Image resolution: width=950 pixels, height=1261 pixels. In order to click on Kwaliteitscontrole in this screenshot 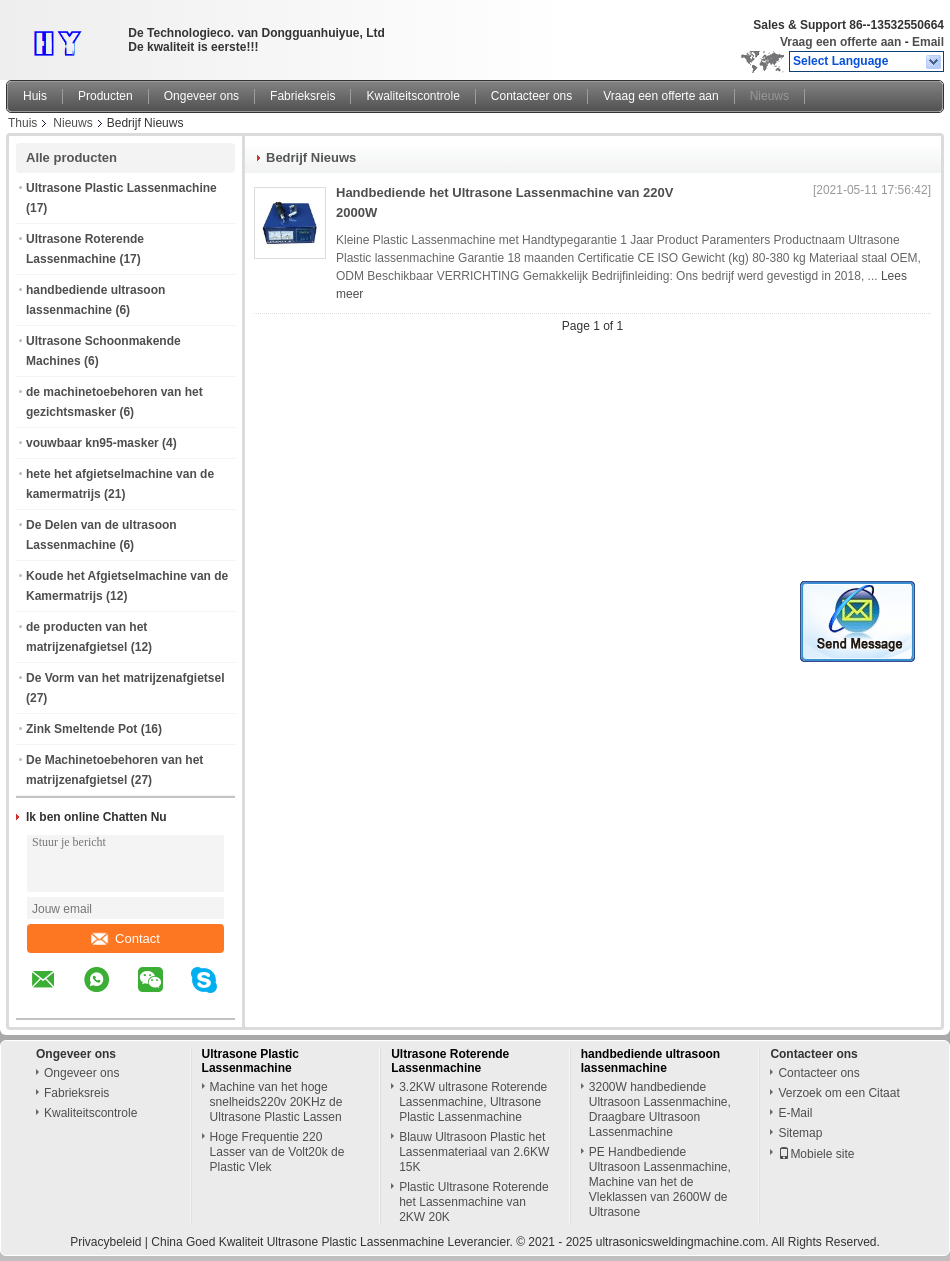, I will do `click(412, 96)`.